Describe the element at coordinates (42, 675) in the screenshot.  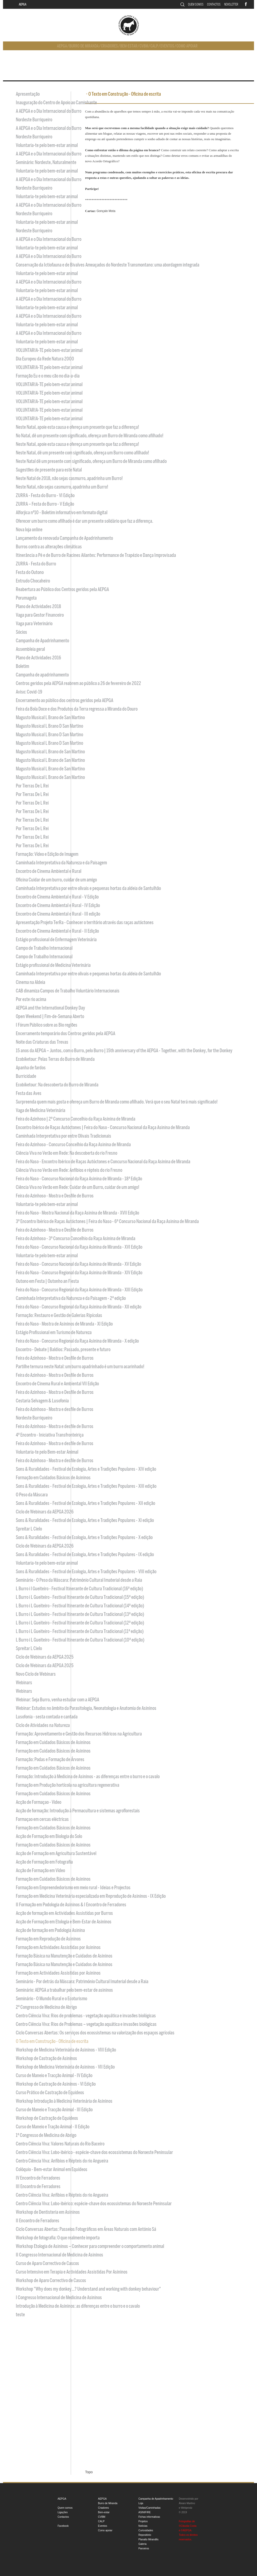
I see `Campanha de apadrinhamento` at that location.